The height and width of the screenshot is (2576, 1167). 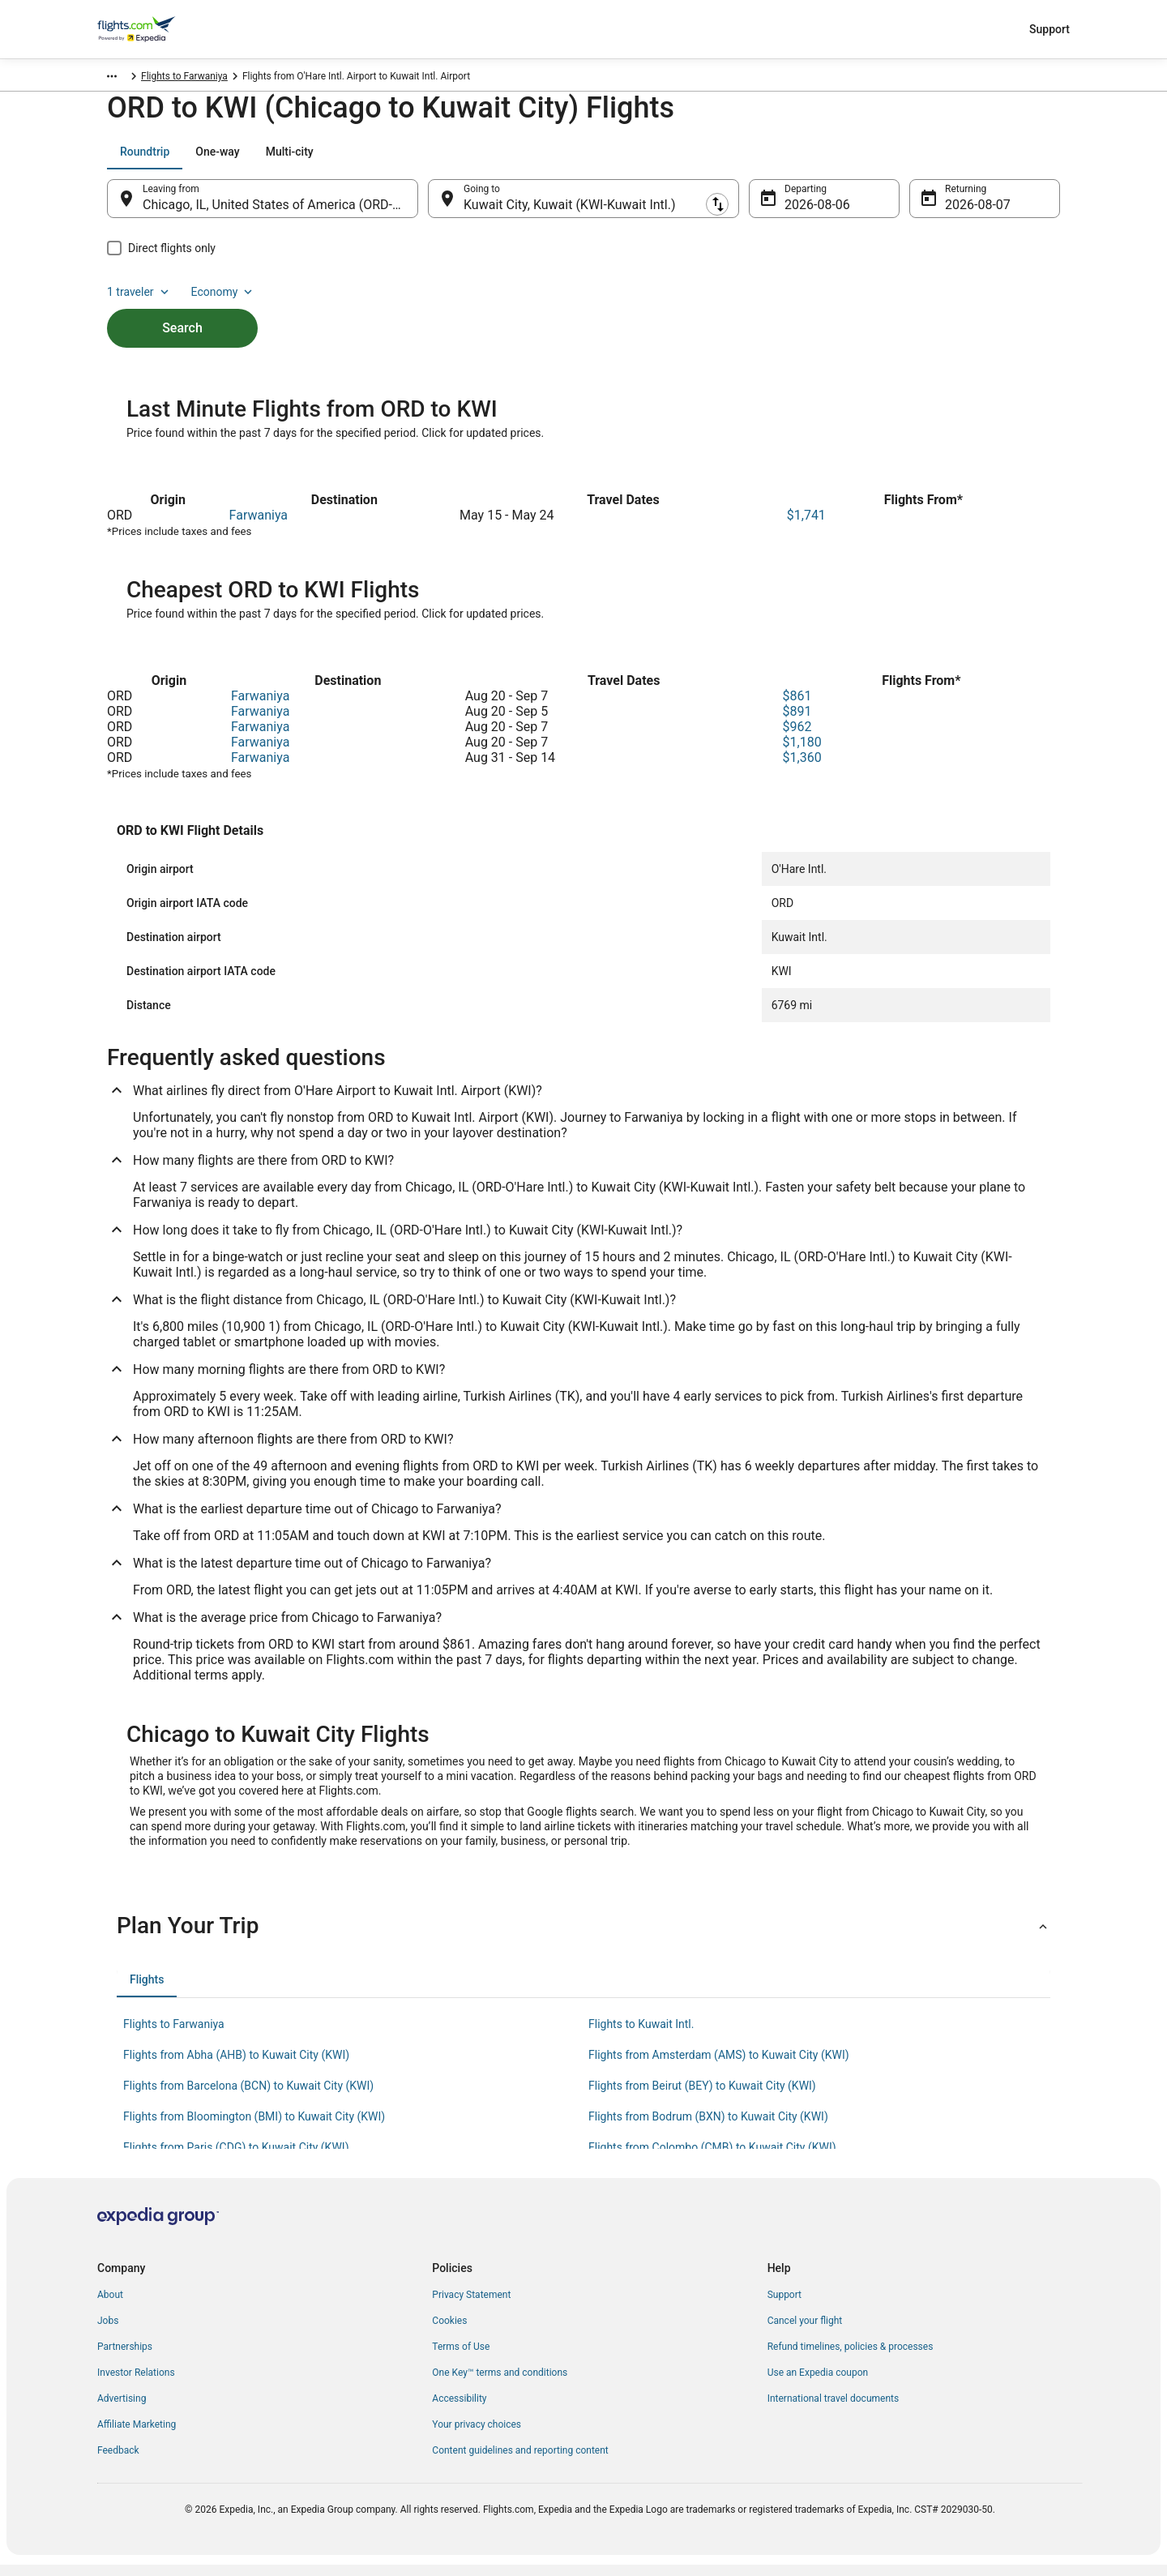 I want to click on Flights.com [link], so click(x=122, y=78).